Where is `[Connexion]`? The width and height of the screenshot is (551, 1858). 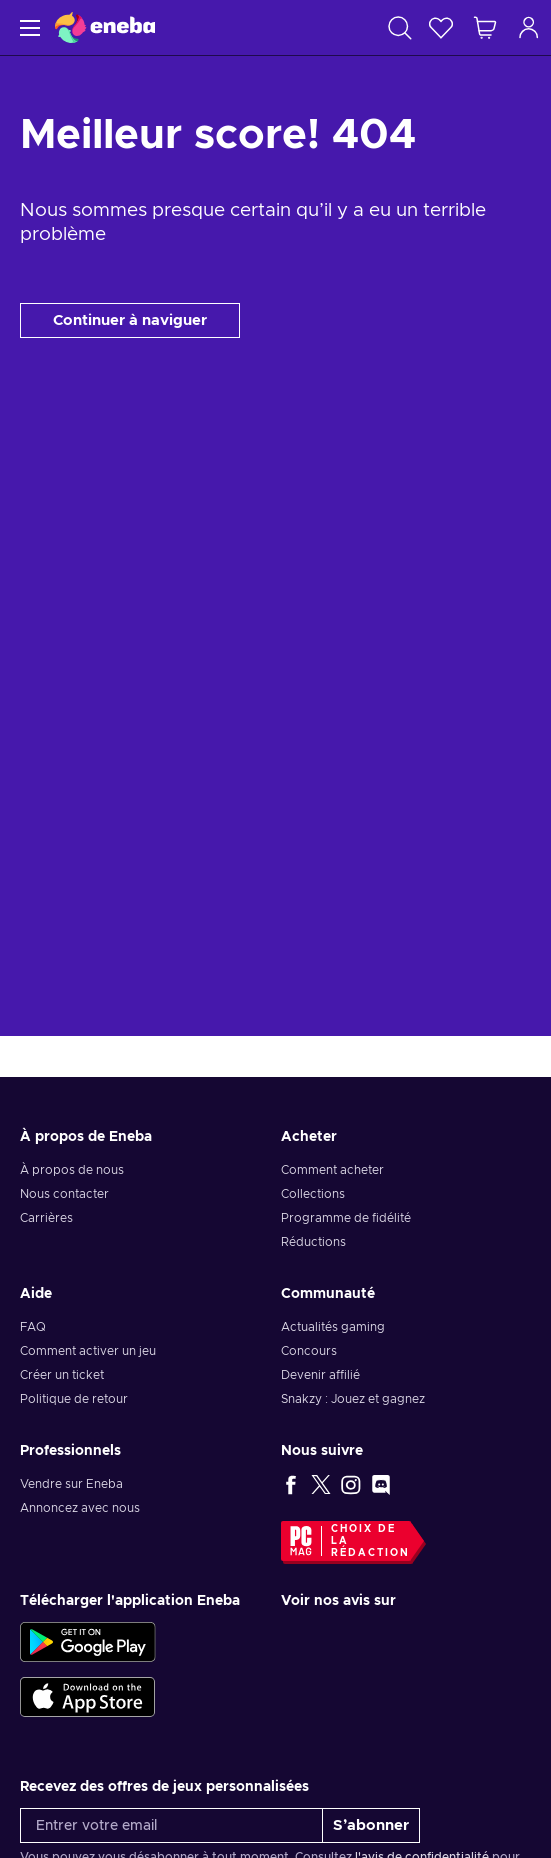 [Connexion] is located at coordinates (529, 27).